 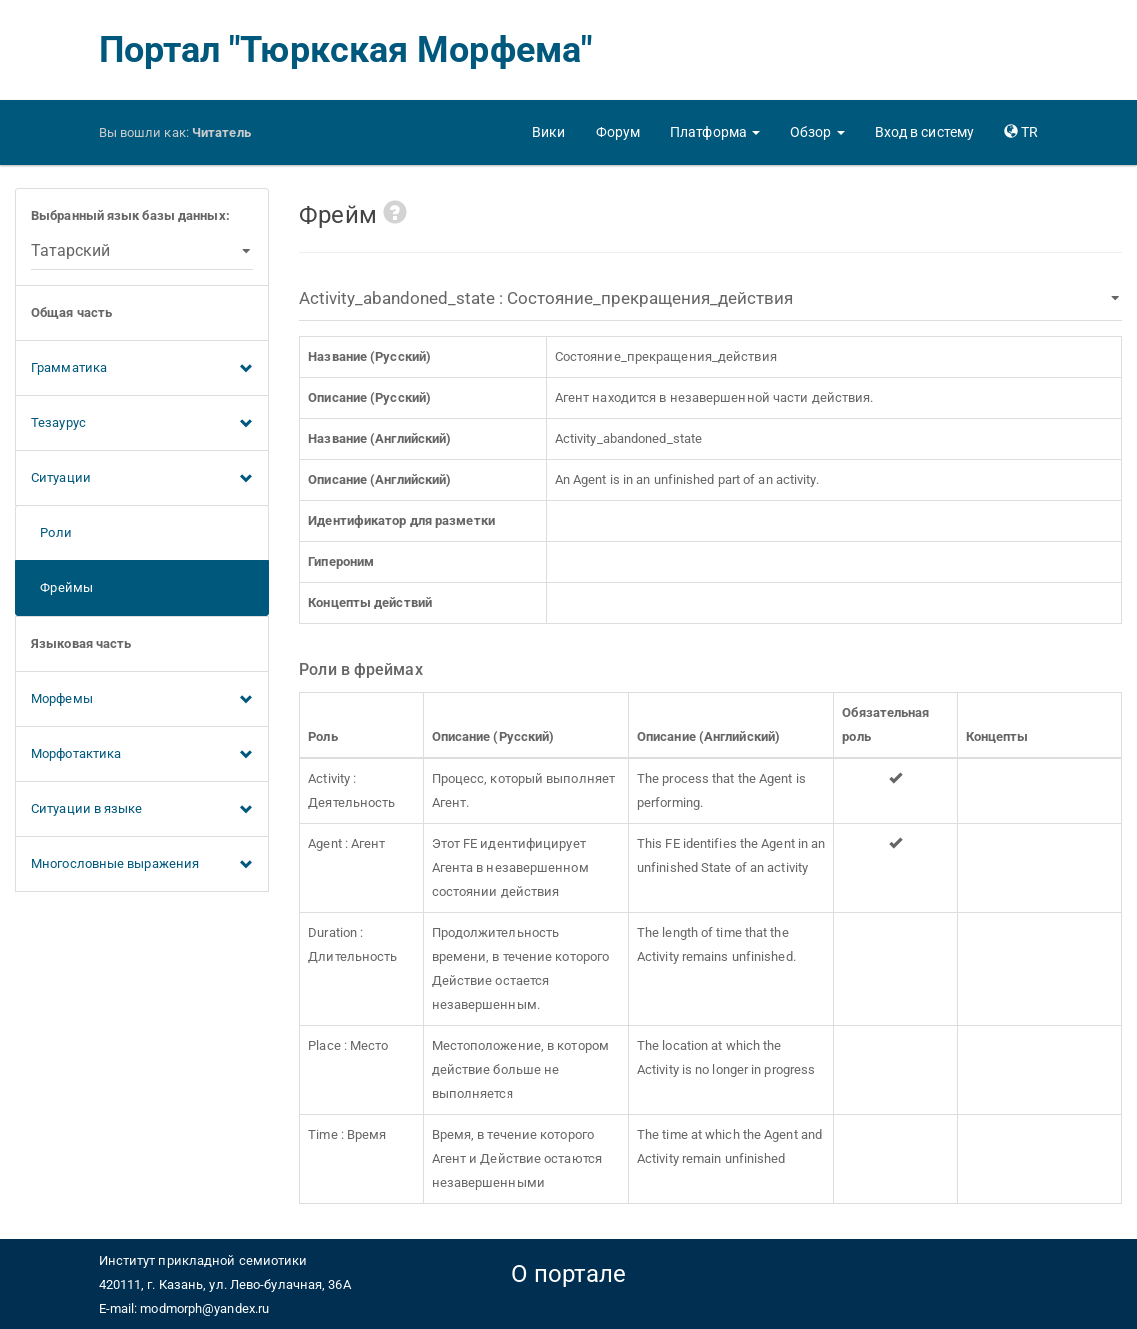 What do you see at coordinates (51, 532) in the screenshot?
I see `Роли` at bounding box center [51, 532].